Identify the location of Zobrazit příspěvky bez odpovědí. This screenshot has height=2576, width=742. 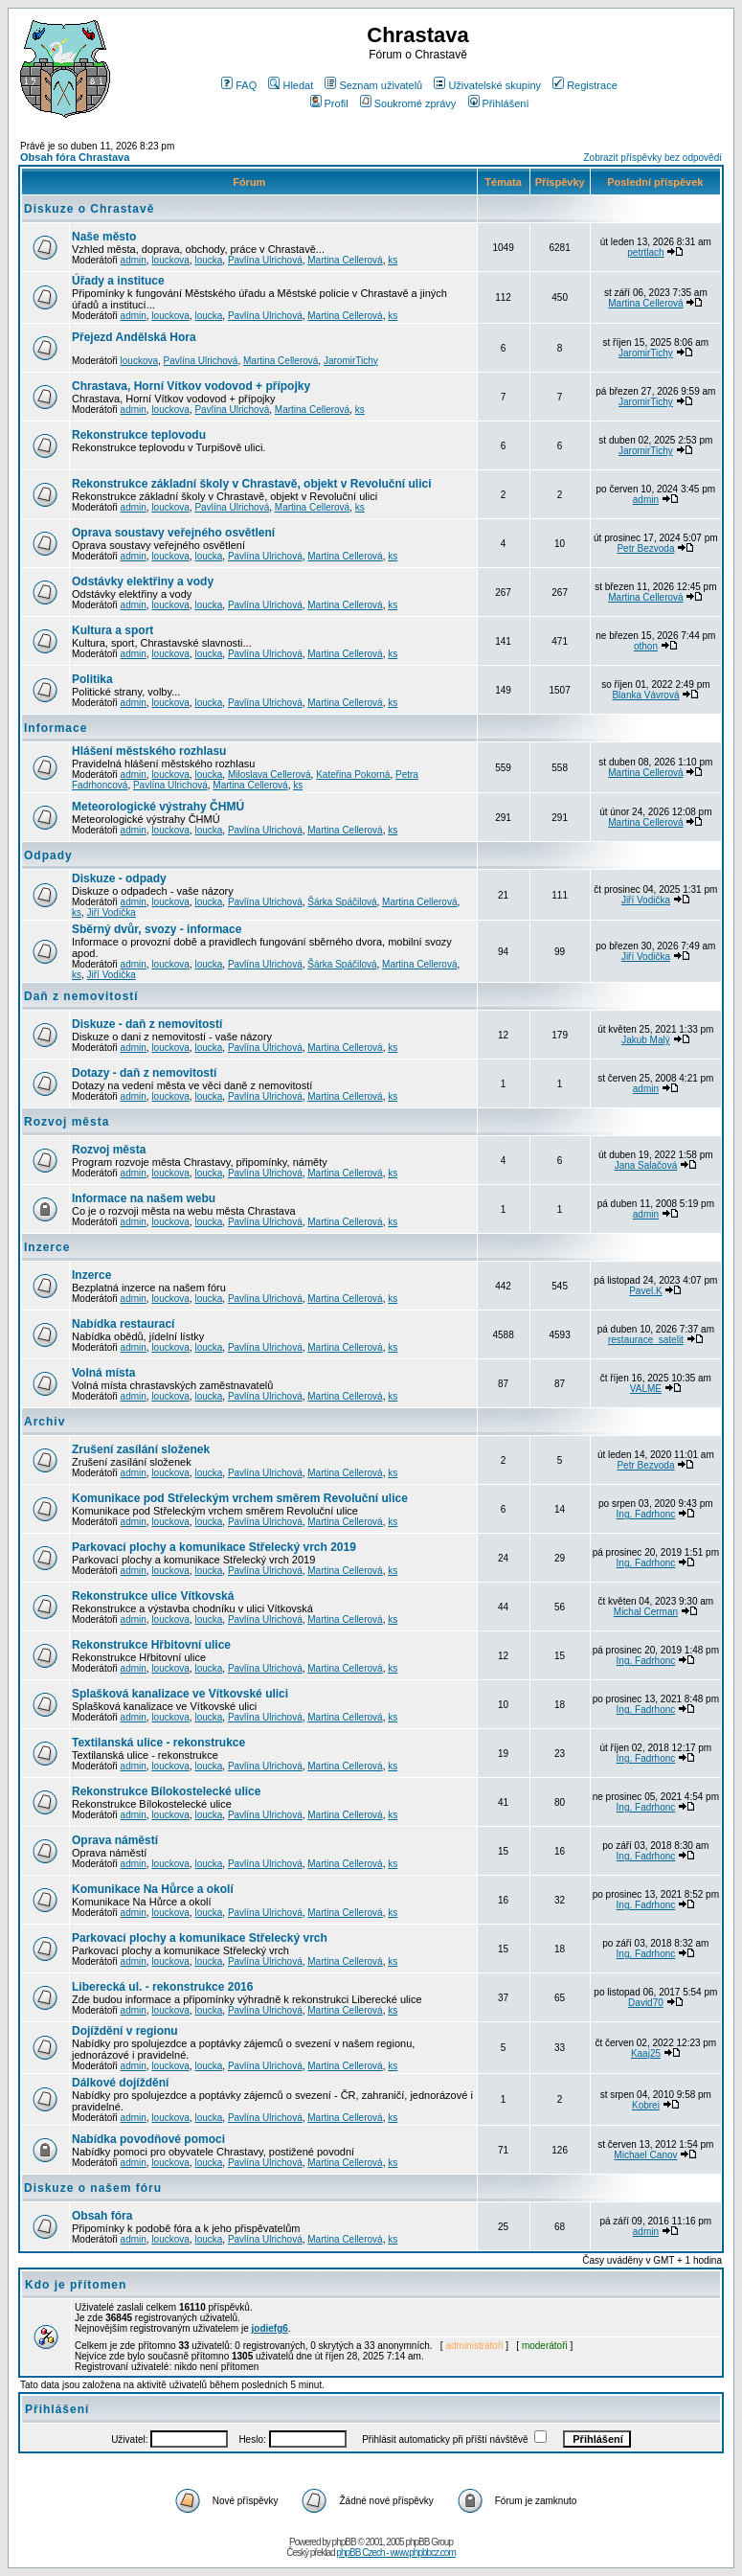
(652, 157).